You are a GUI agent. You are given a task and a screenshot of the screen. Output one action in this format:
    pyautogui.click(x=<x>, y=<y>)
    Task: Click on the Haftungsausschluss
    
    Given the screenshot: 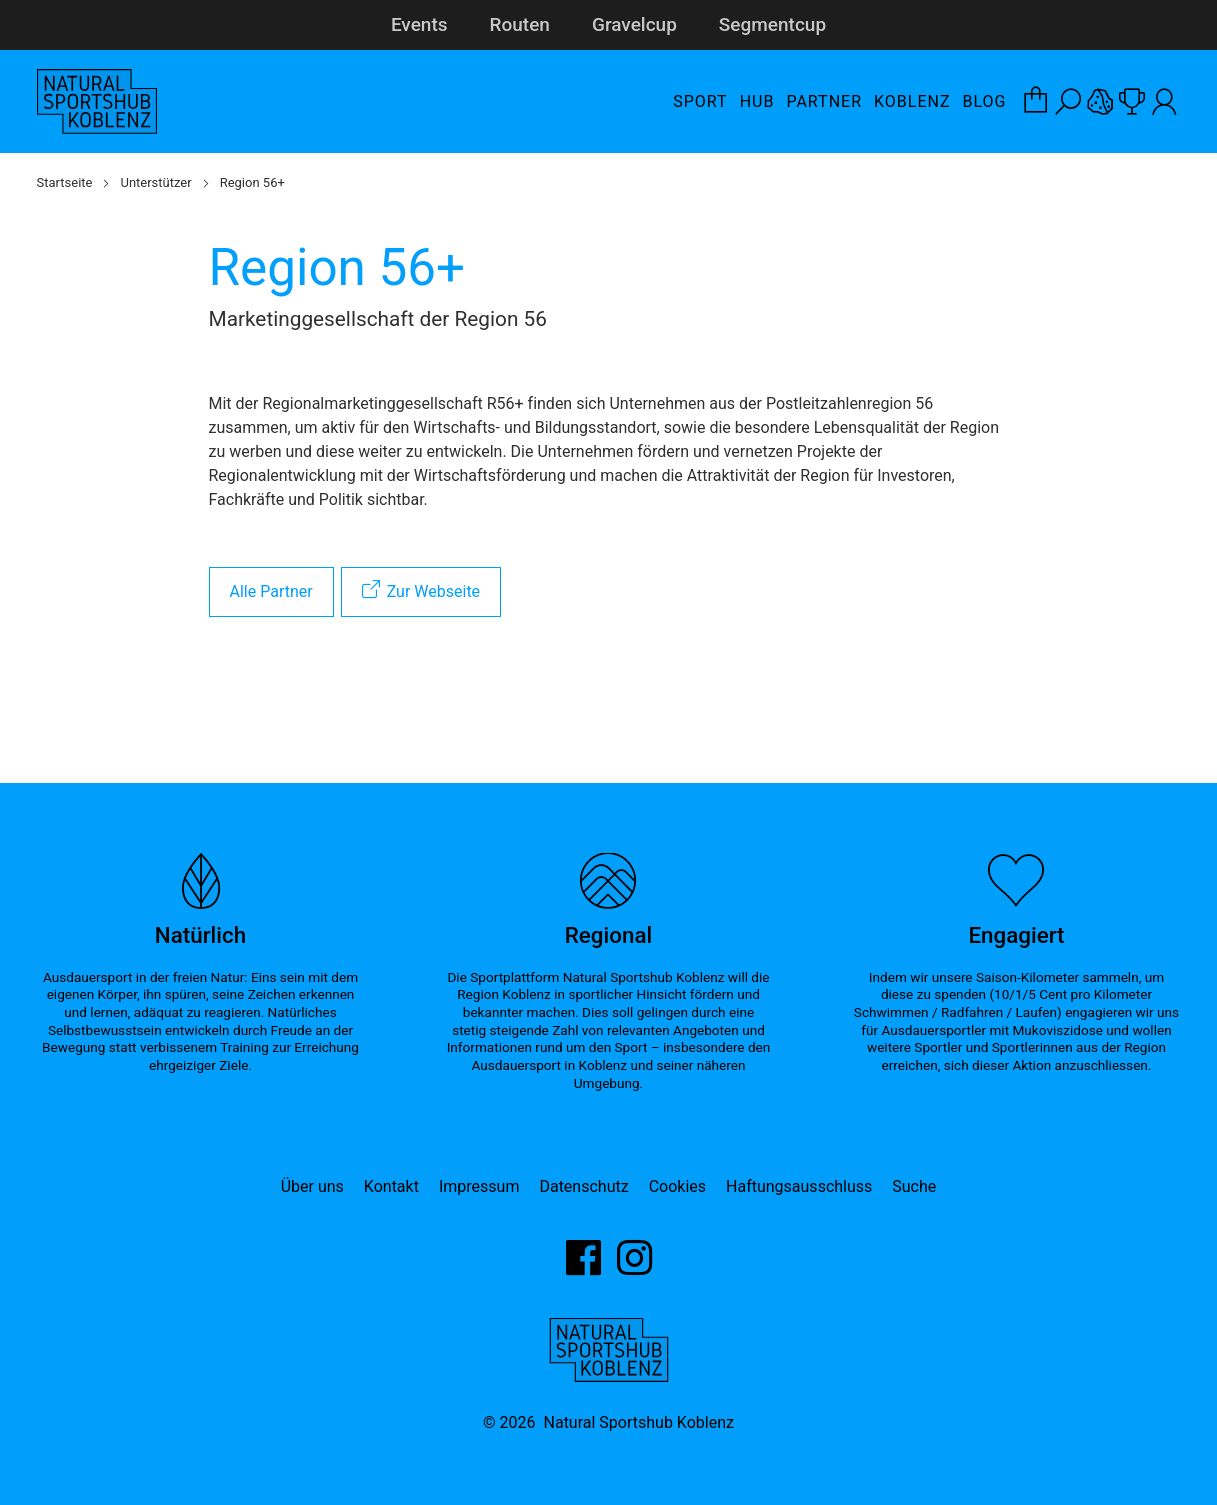 What is the action you would take?
    pyautogui.click(x=799, y=1186)
    